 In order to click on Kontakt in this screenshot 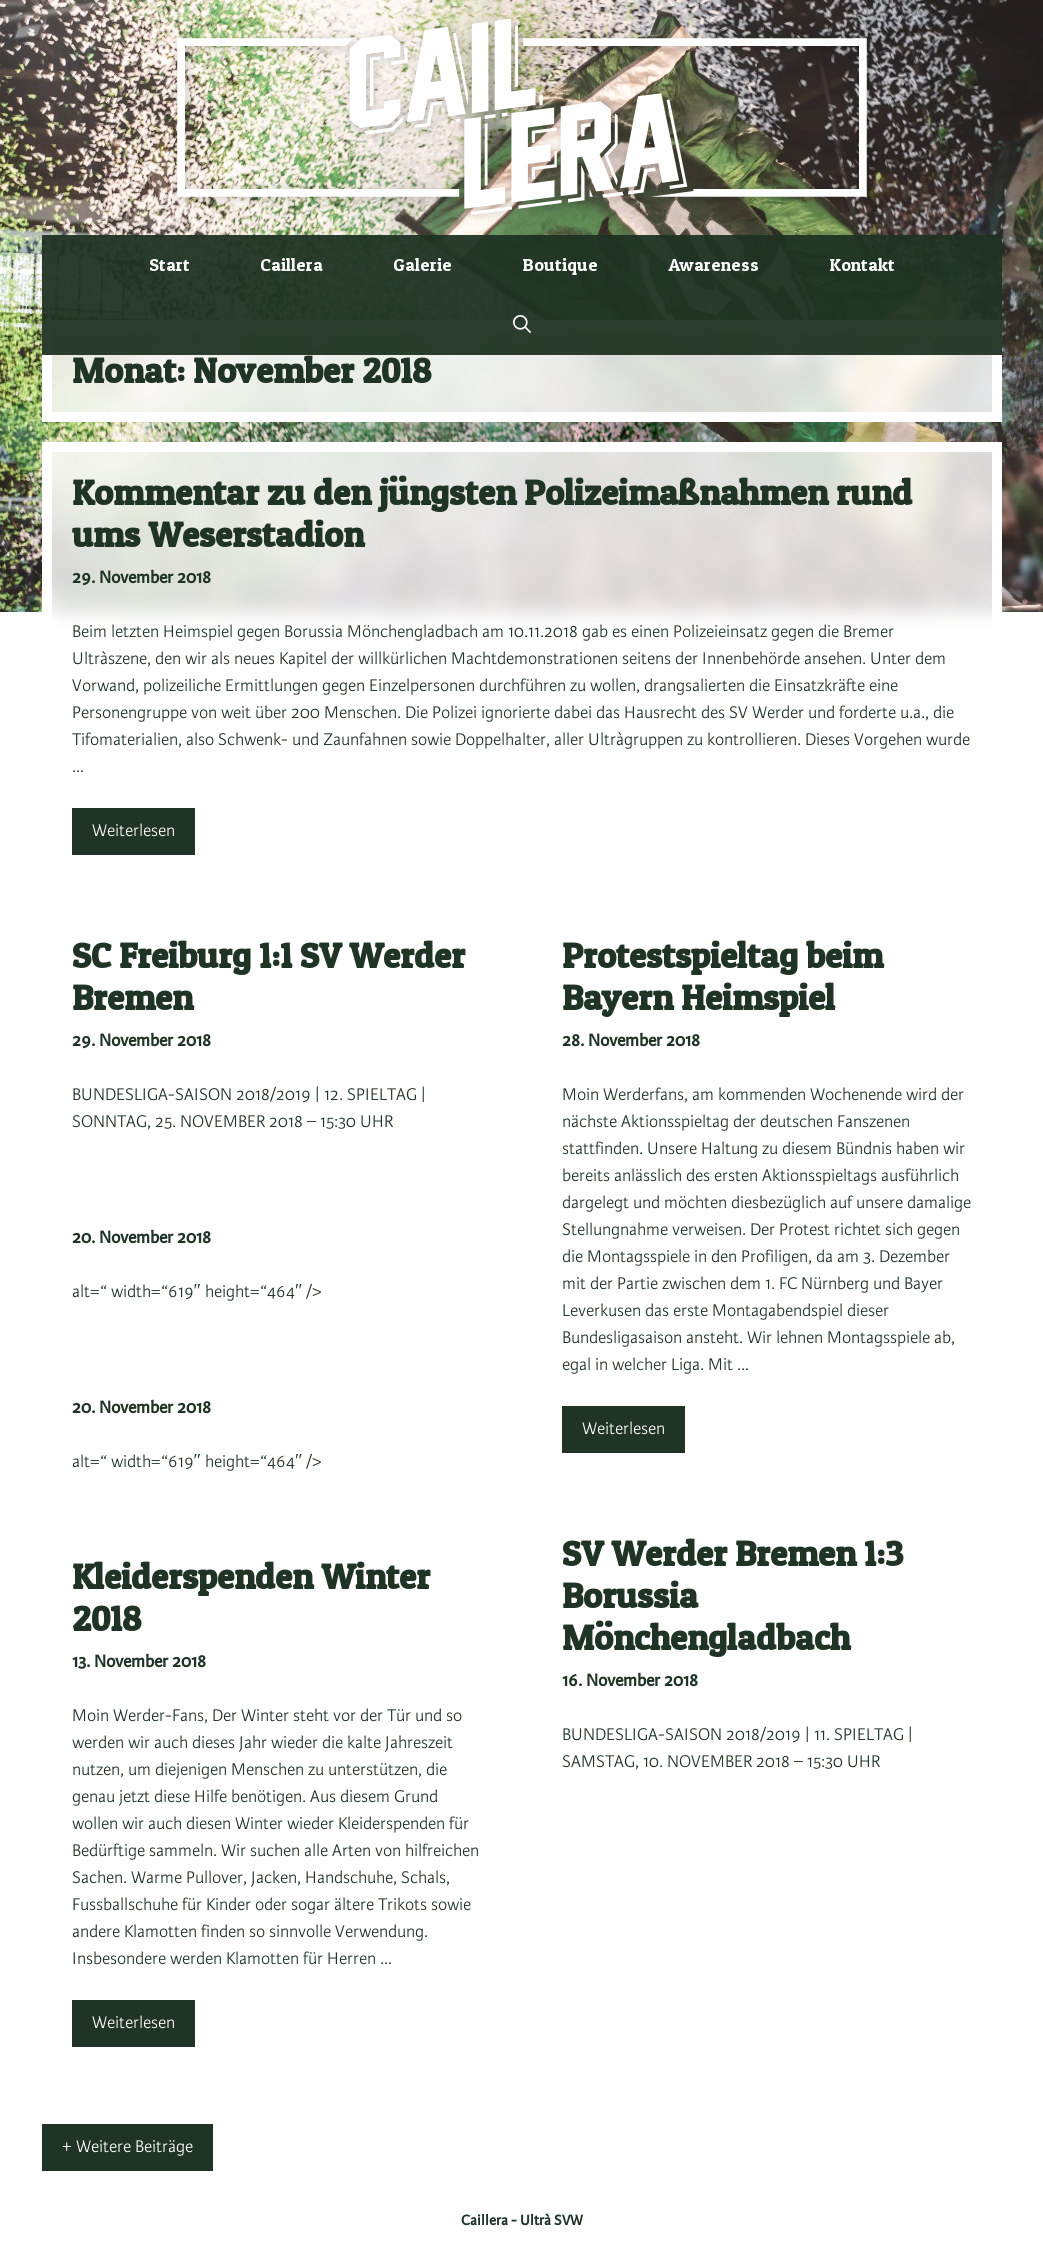, I will do `click(862, 264)`.